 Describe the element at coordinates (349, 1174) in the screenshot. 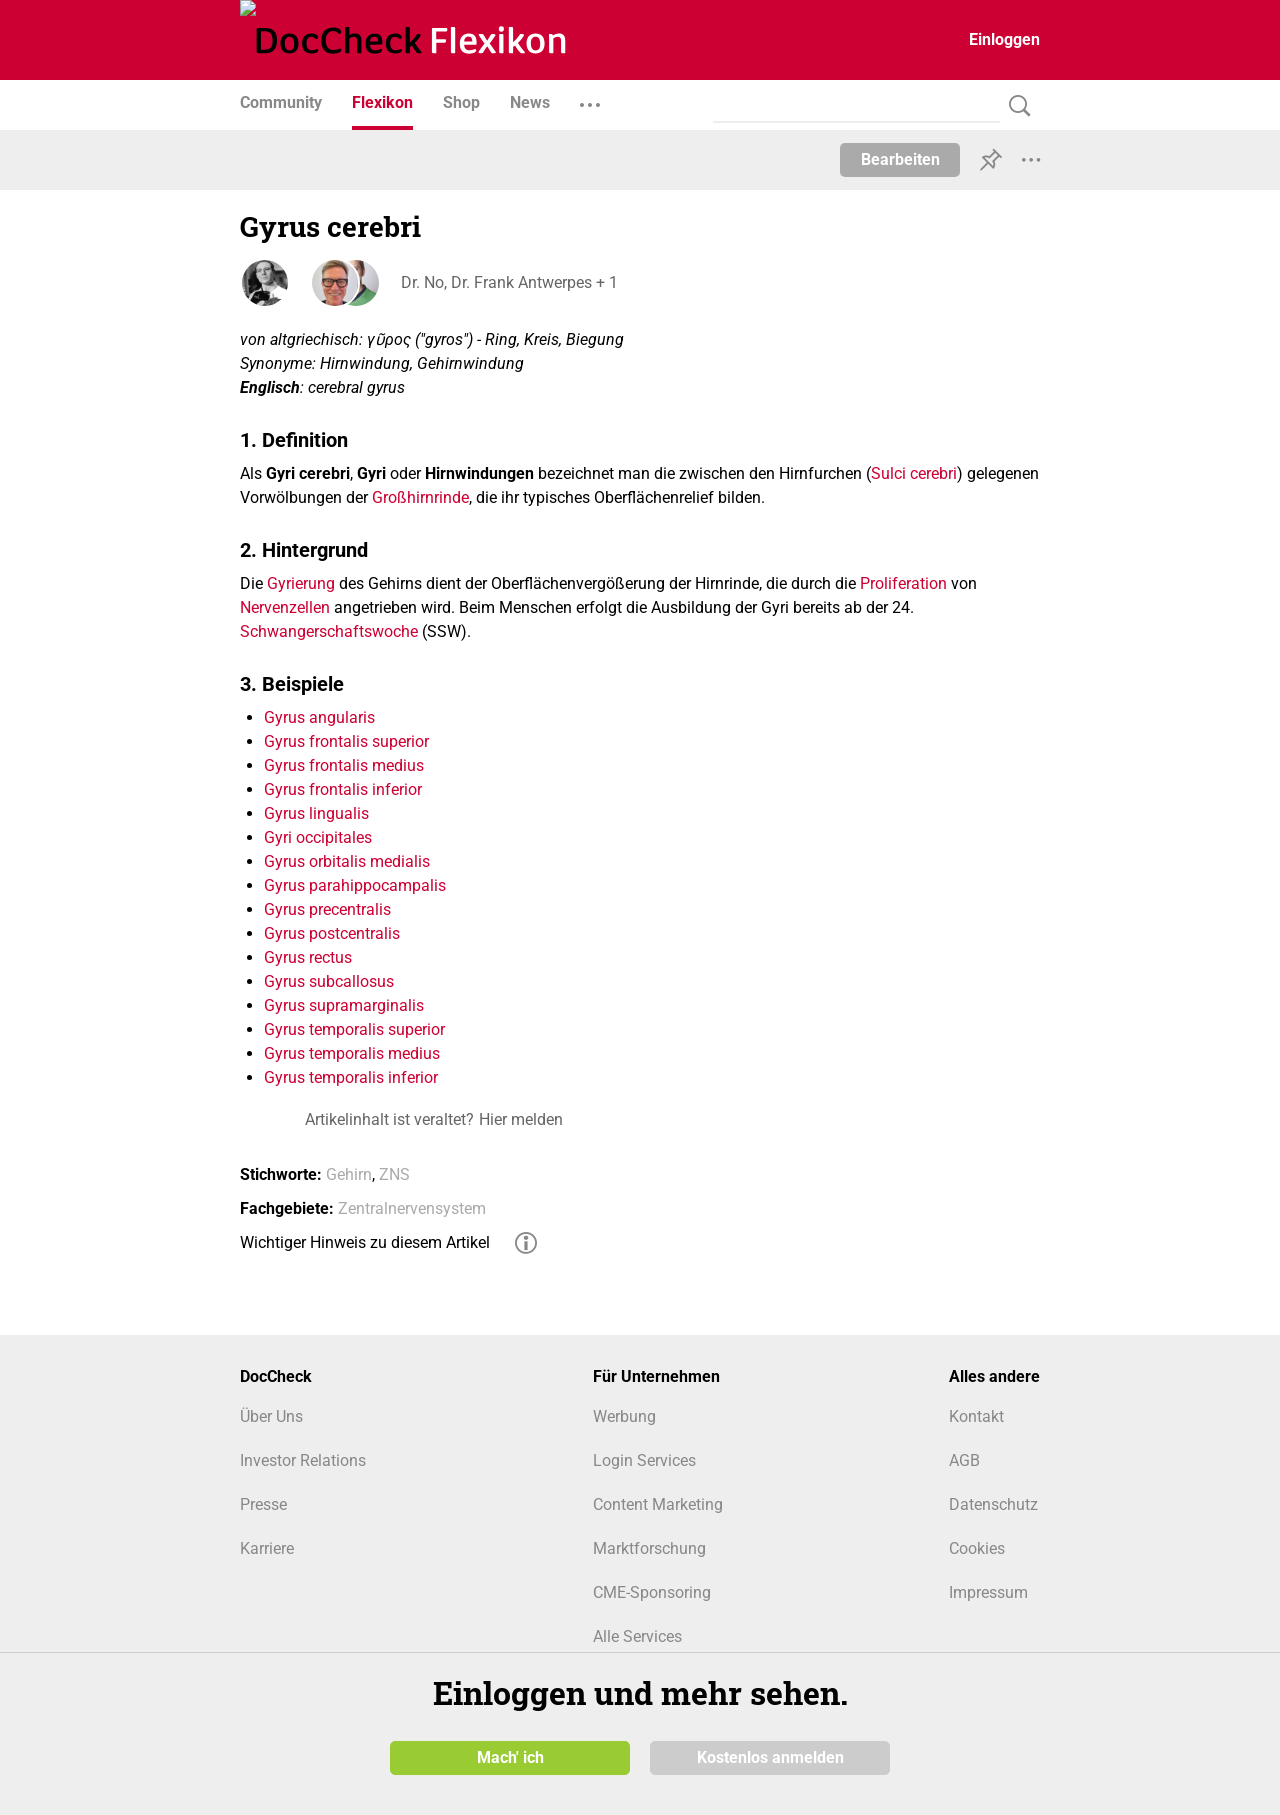

I see `Gehirn` at that location.